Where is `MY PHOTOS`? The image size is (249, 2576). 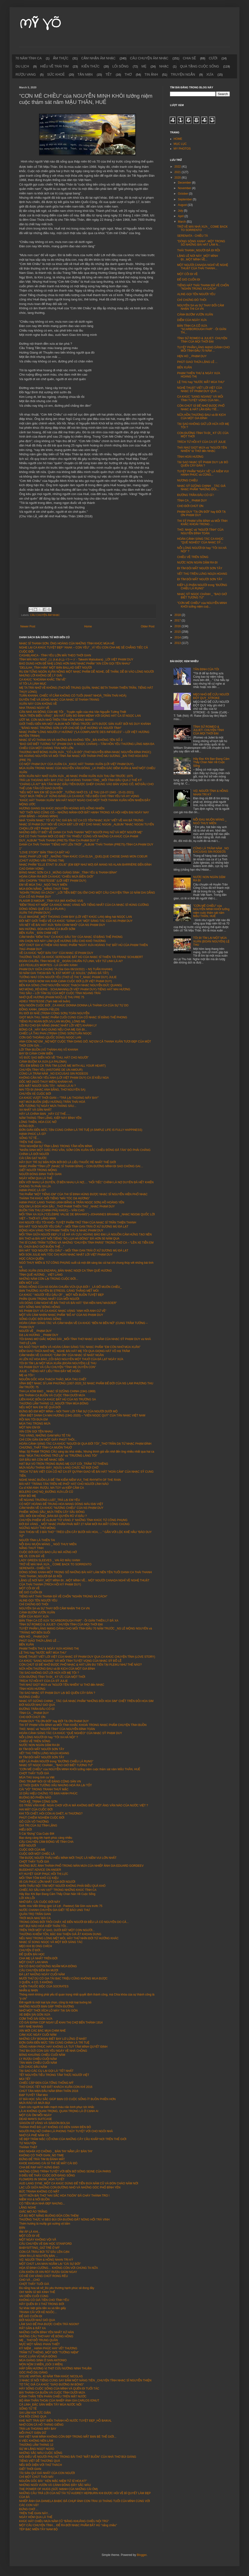
MY PHOTOS is located at coordinates (182, 148).